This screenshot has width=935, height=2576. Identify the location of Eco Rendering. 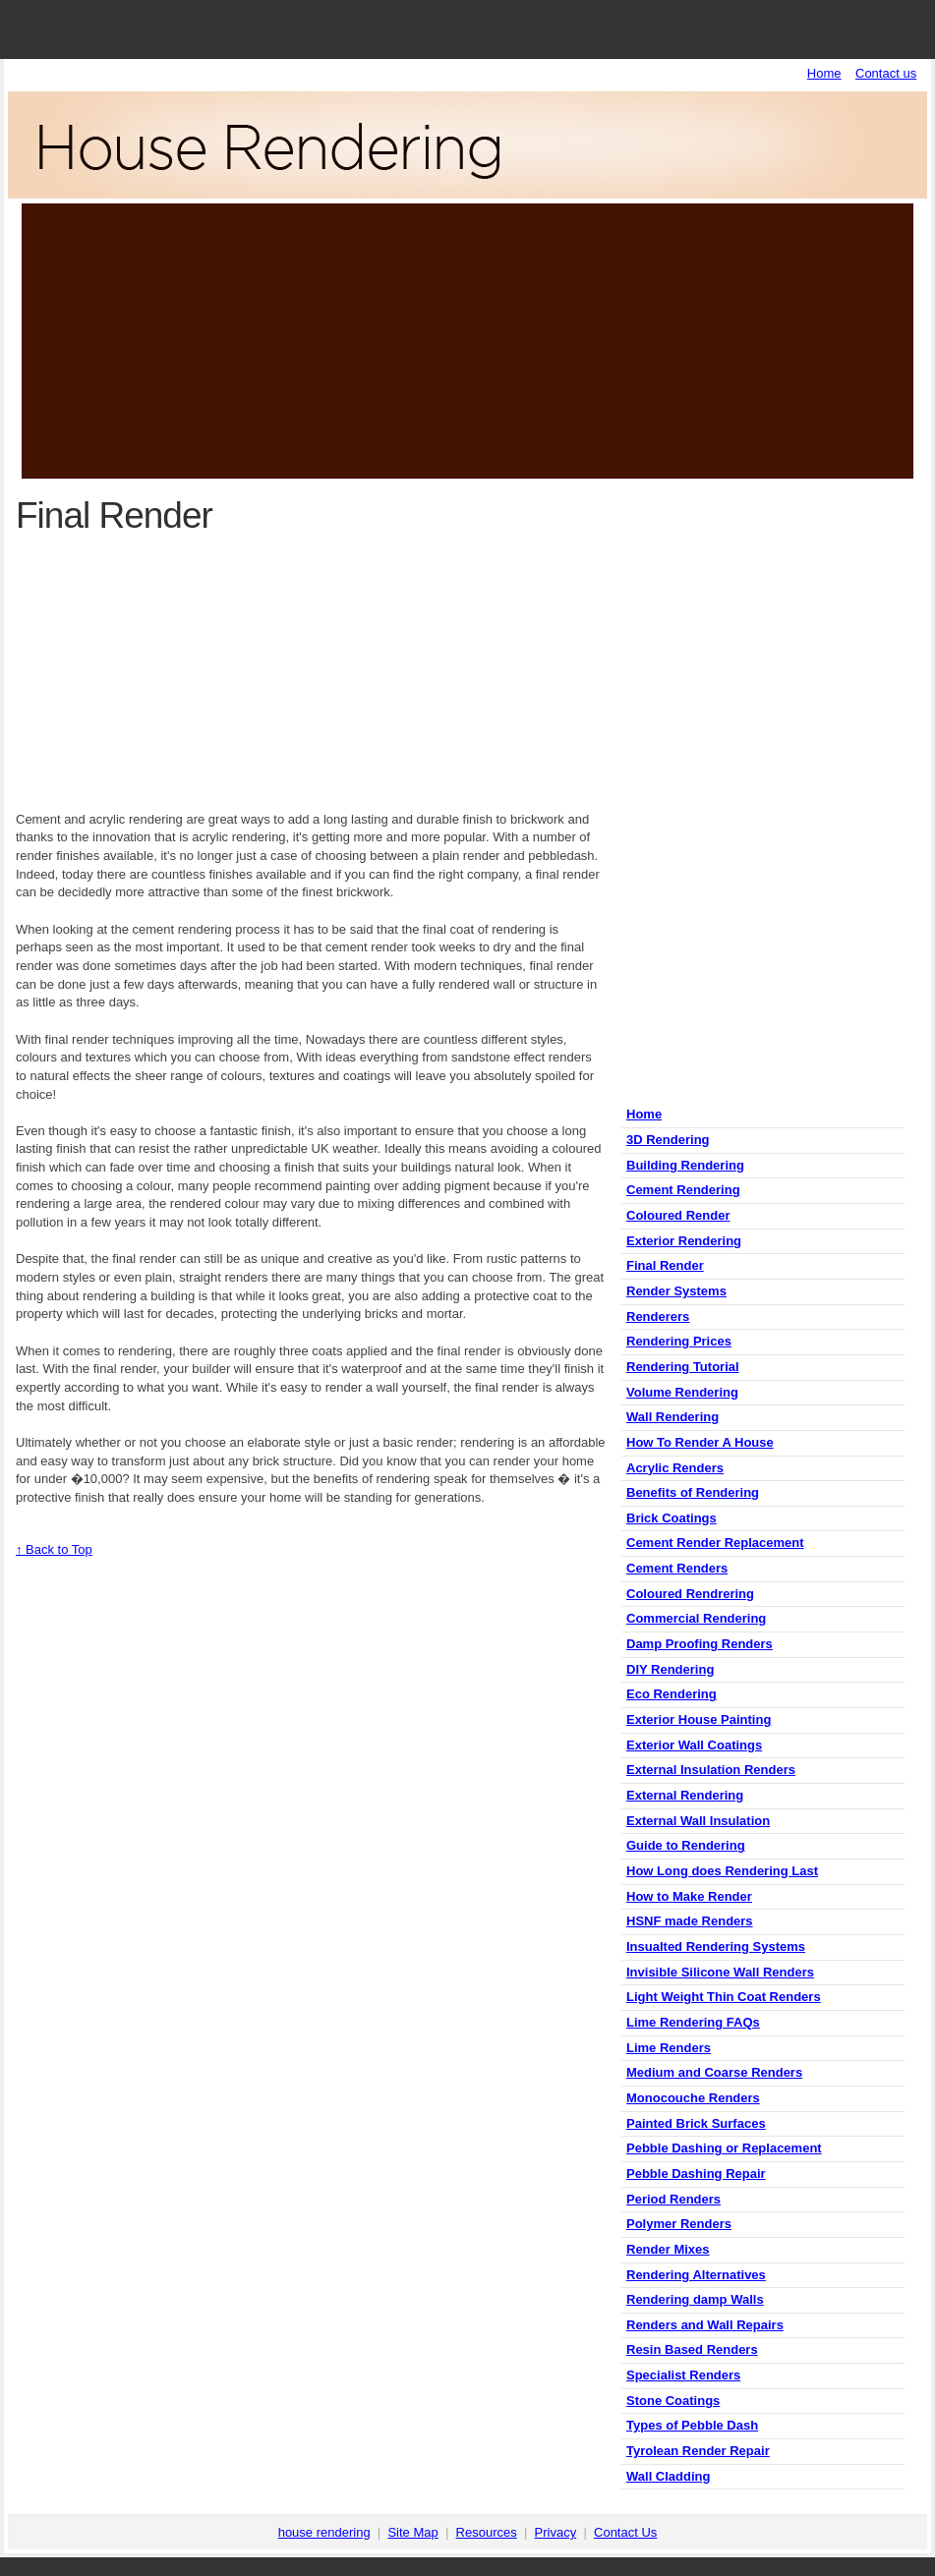
(671, 1694).